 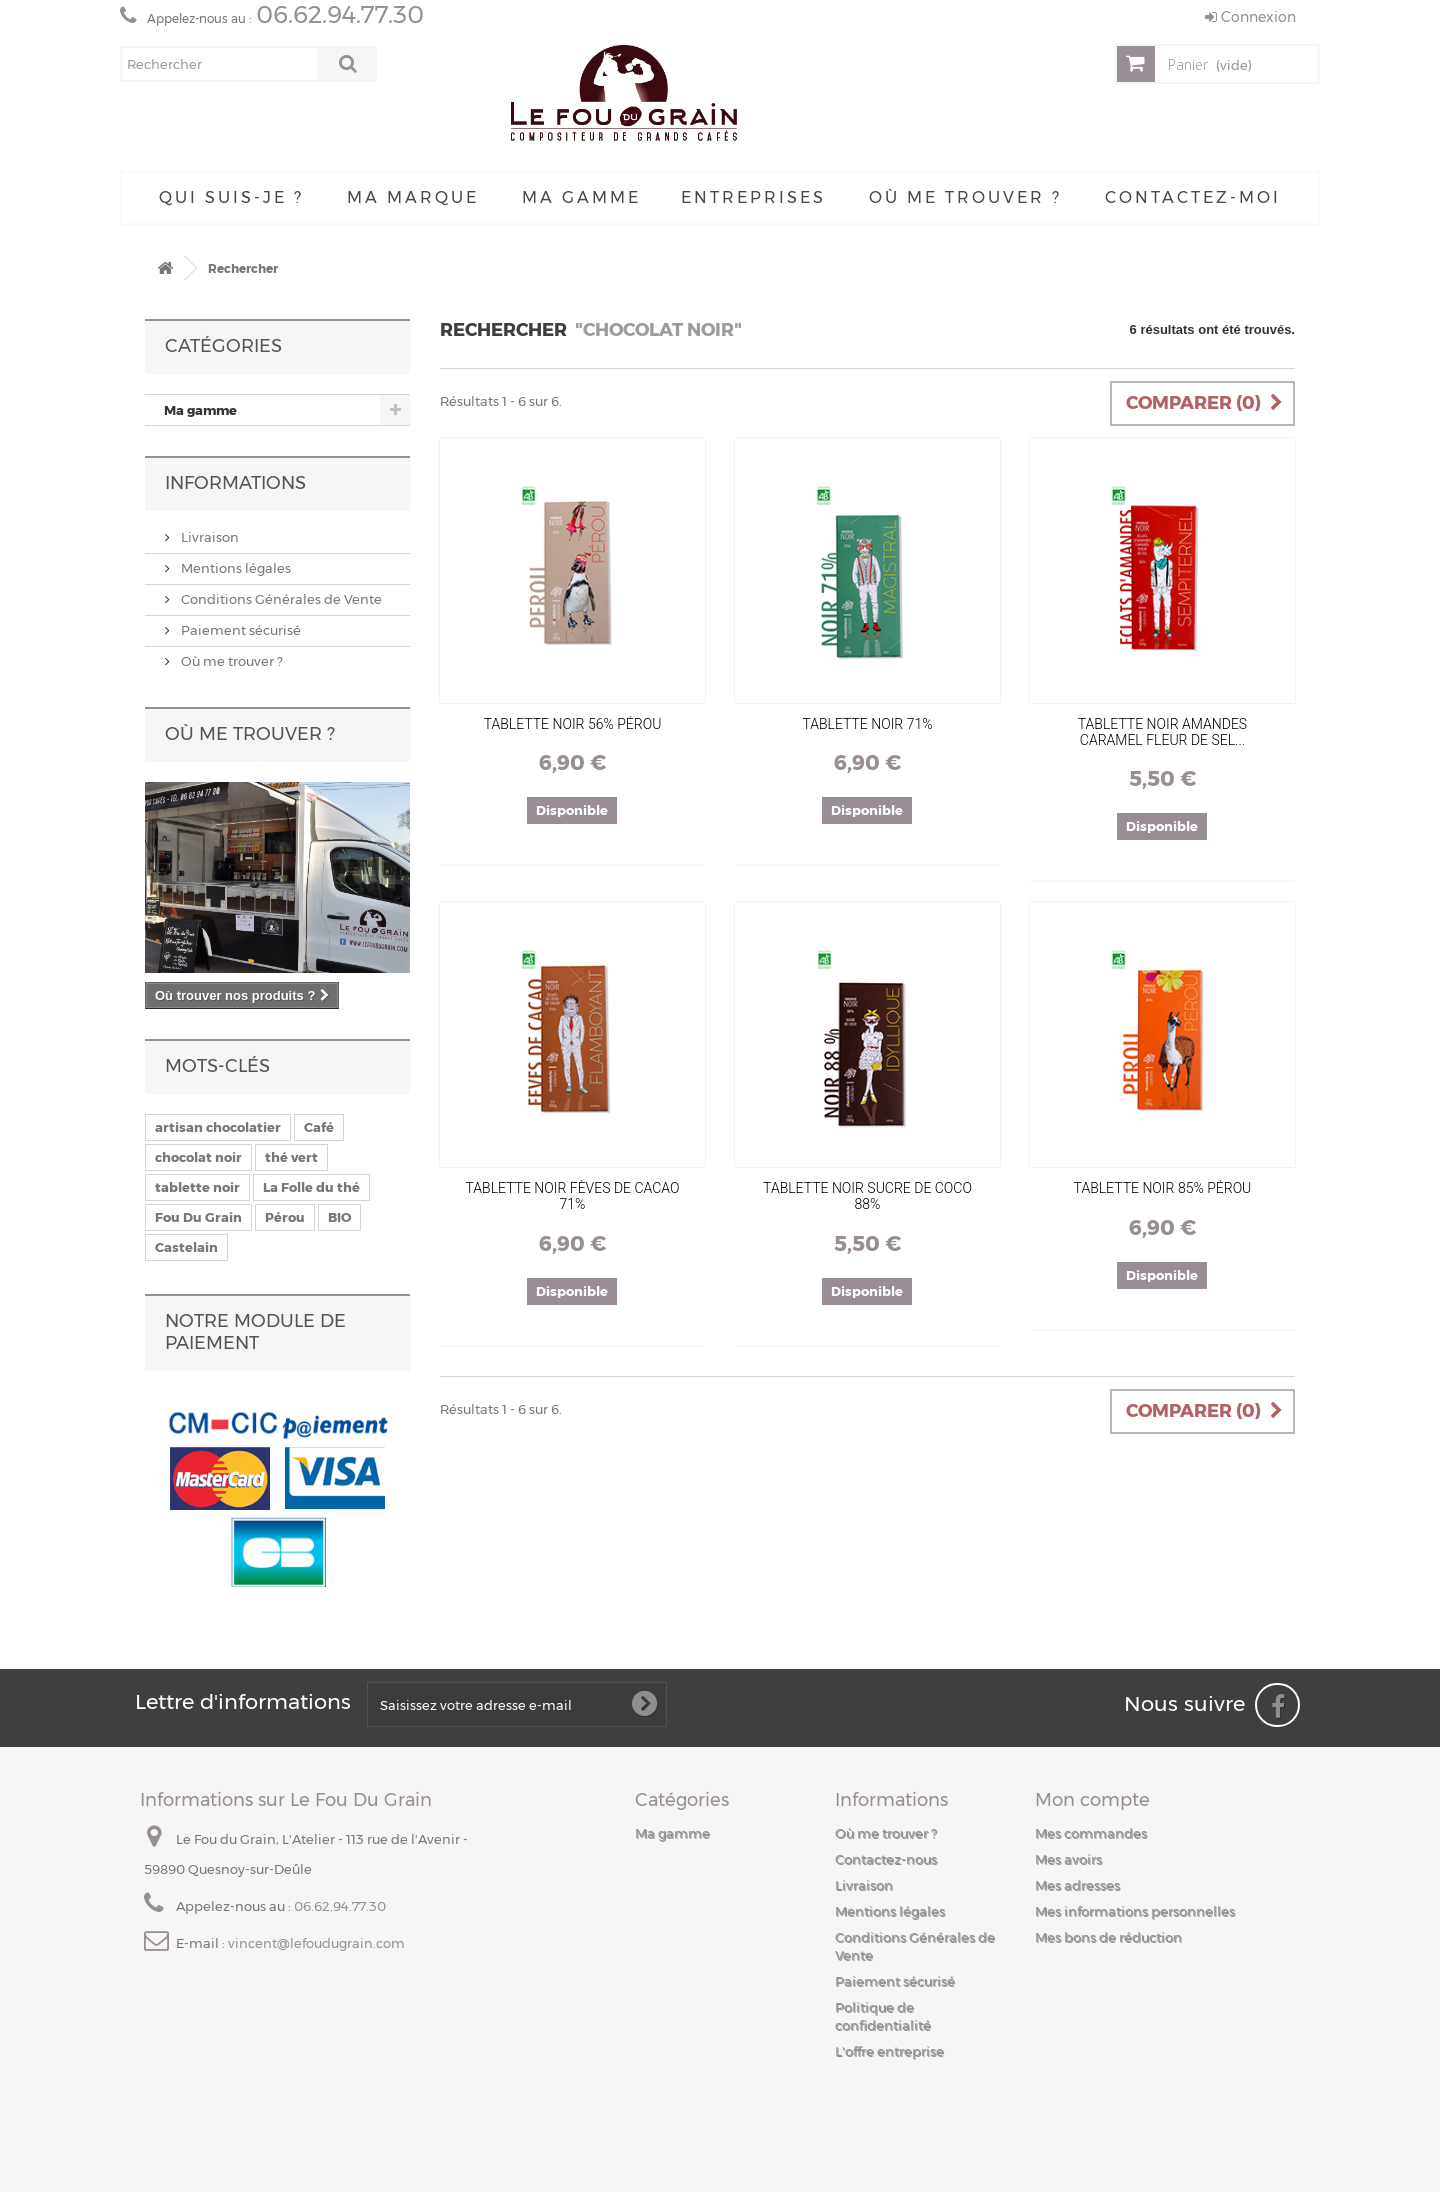 What do you see at coordinates (573, 724) in the screenshot?
I see `Tablette Noir 56% Pérou` at bounding box center [573, 724].